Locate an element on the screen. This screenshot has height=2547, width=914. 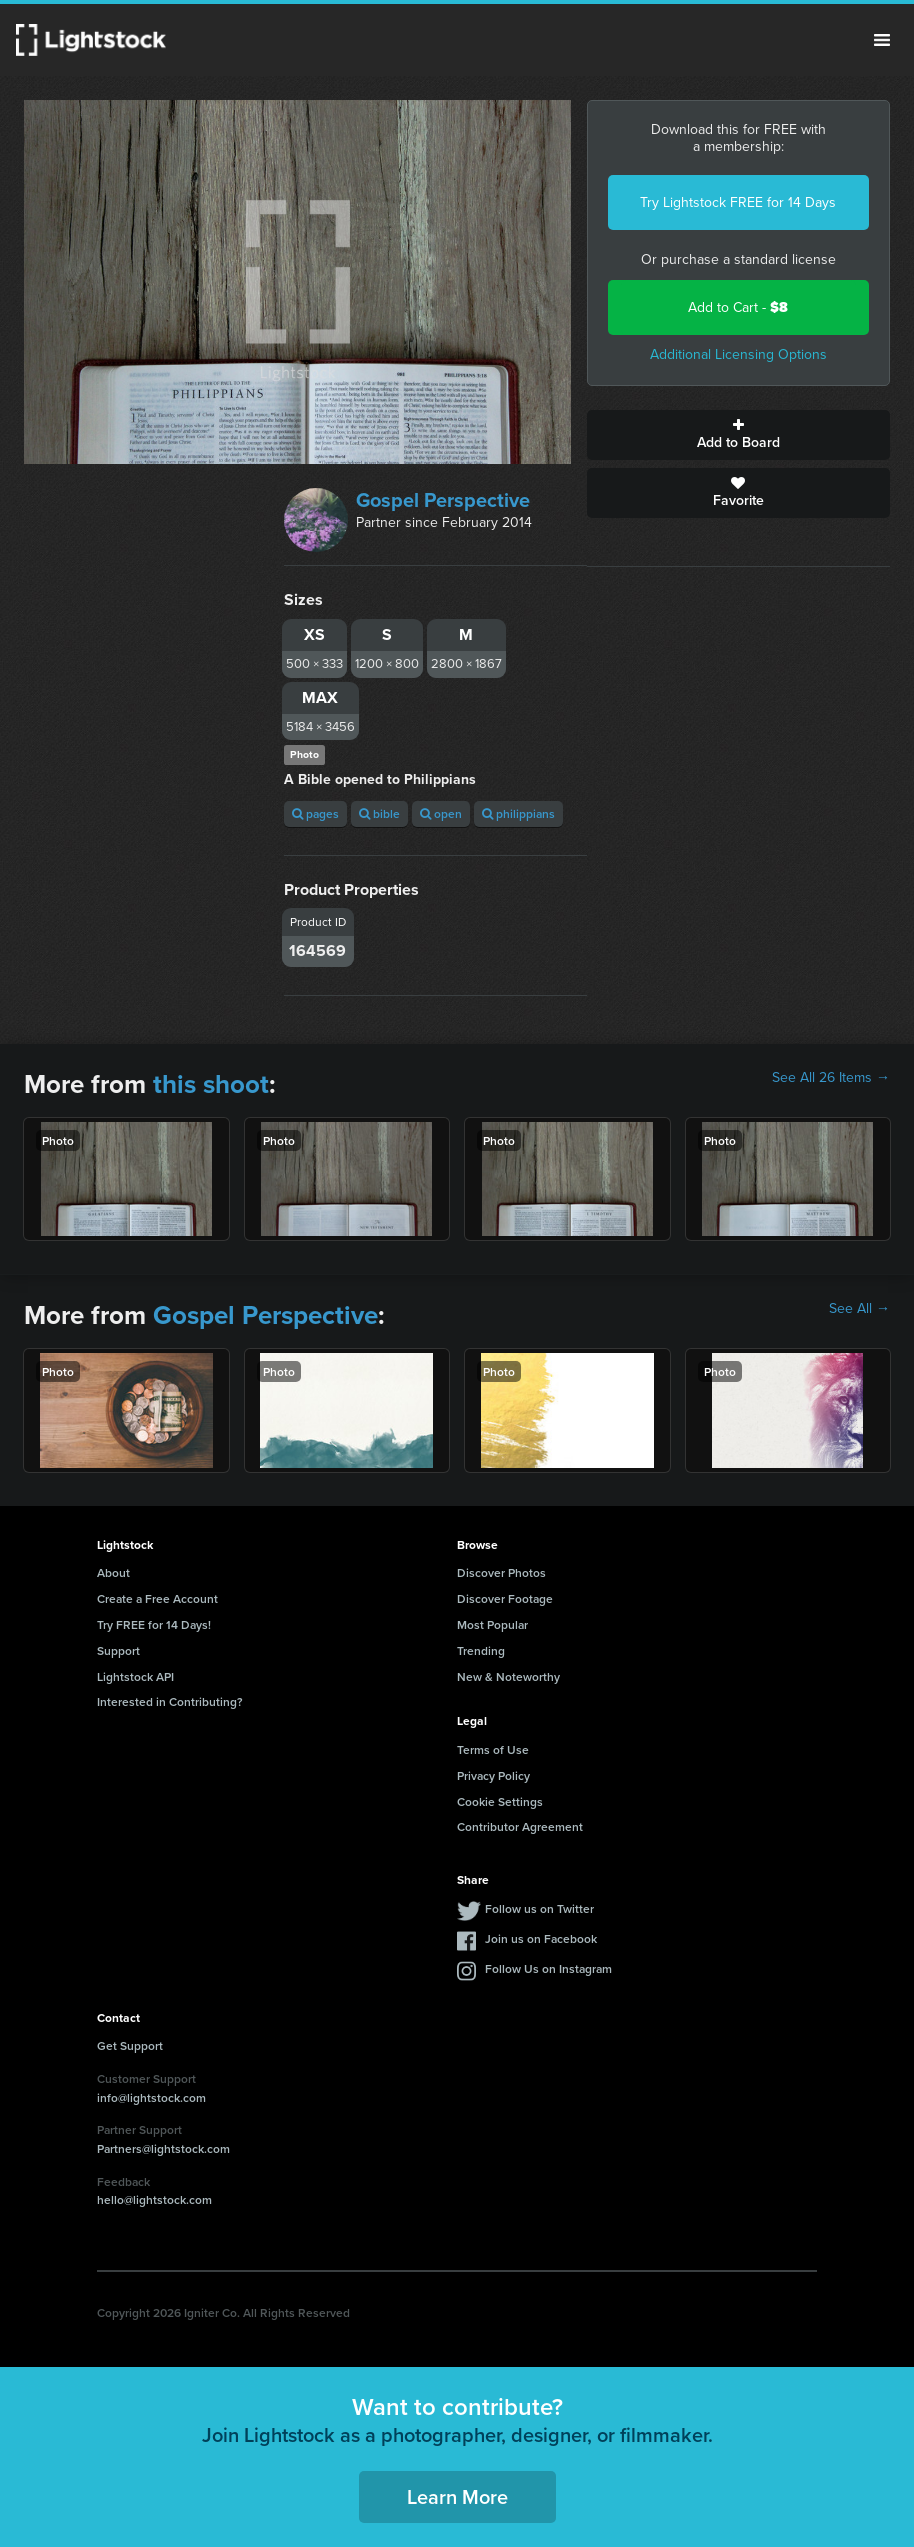
Try FREE for 14 Days! is located at coordinates (154, 1624).